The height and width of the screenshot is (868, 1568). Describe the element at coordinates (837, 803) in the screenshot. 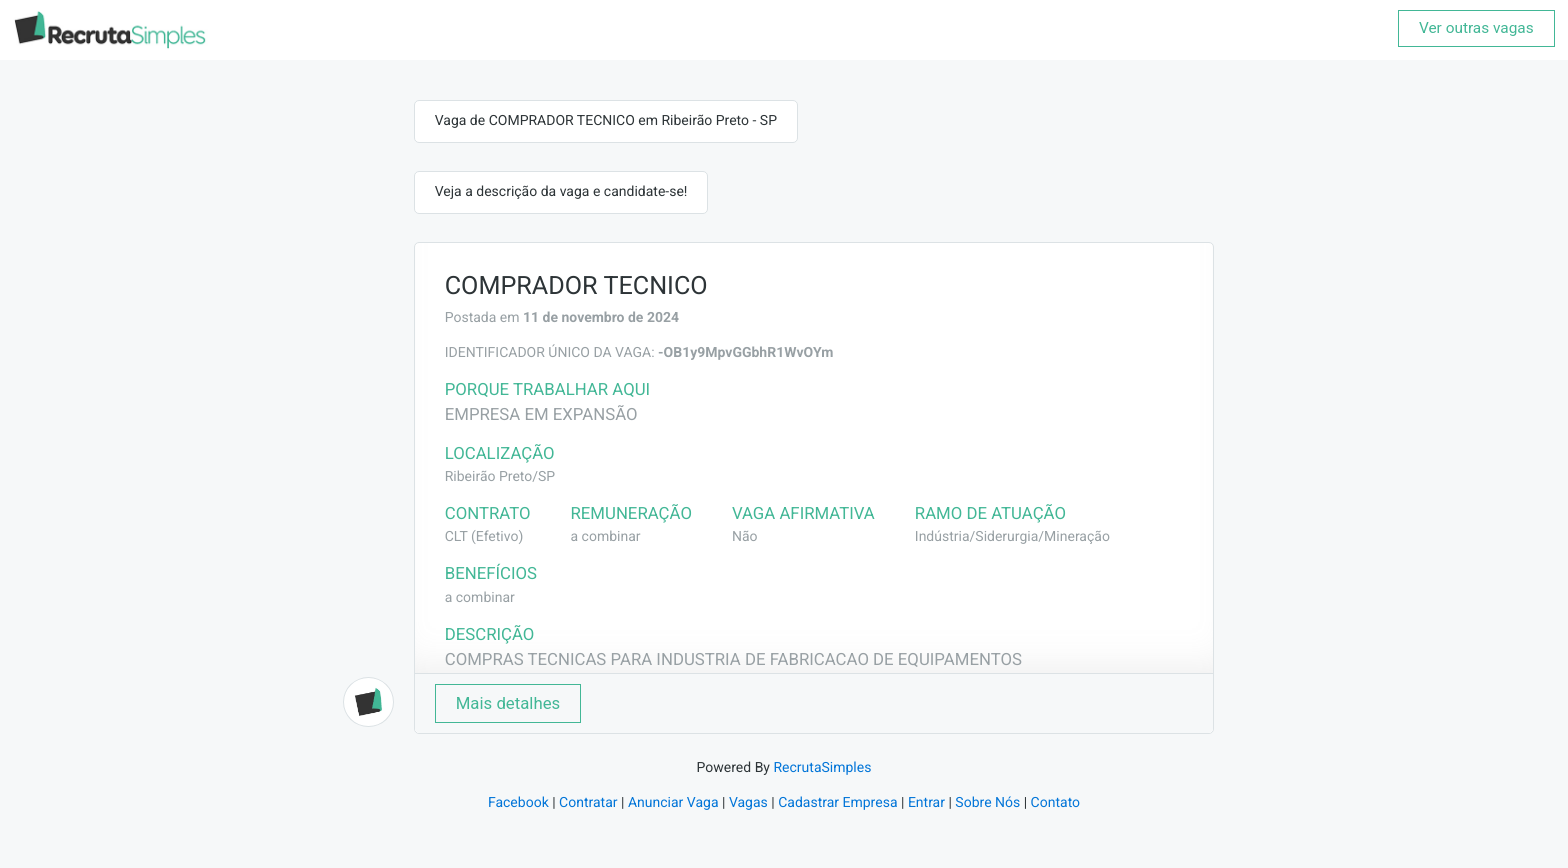

I see `Cadastrar Empresa` at that location.